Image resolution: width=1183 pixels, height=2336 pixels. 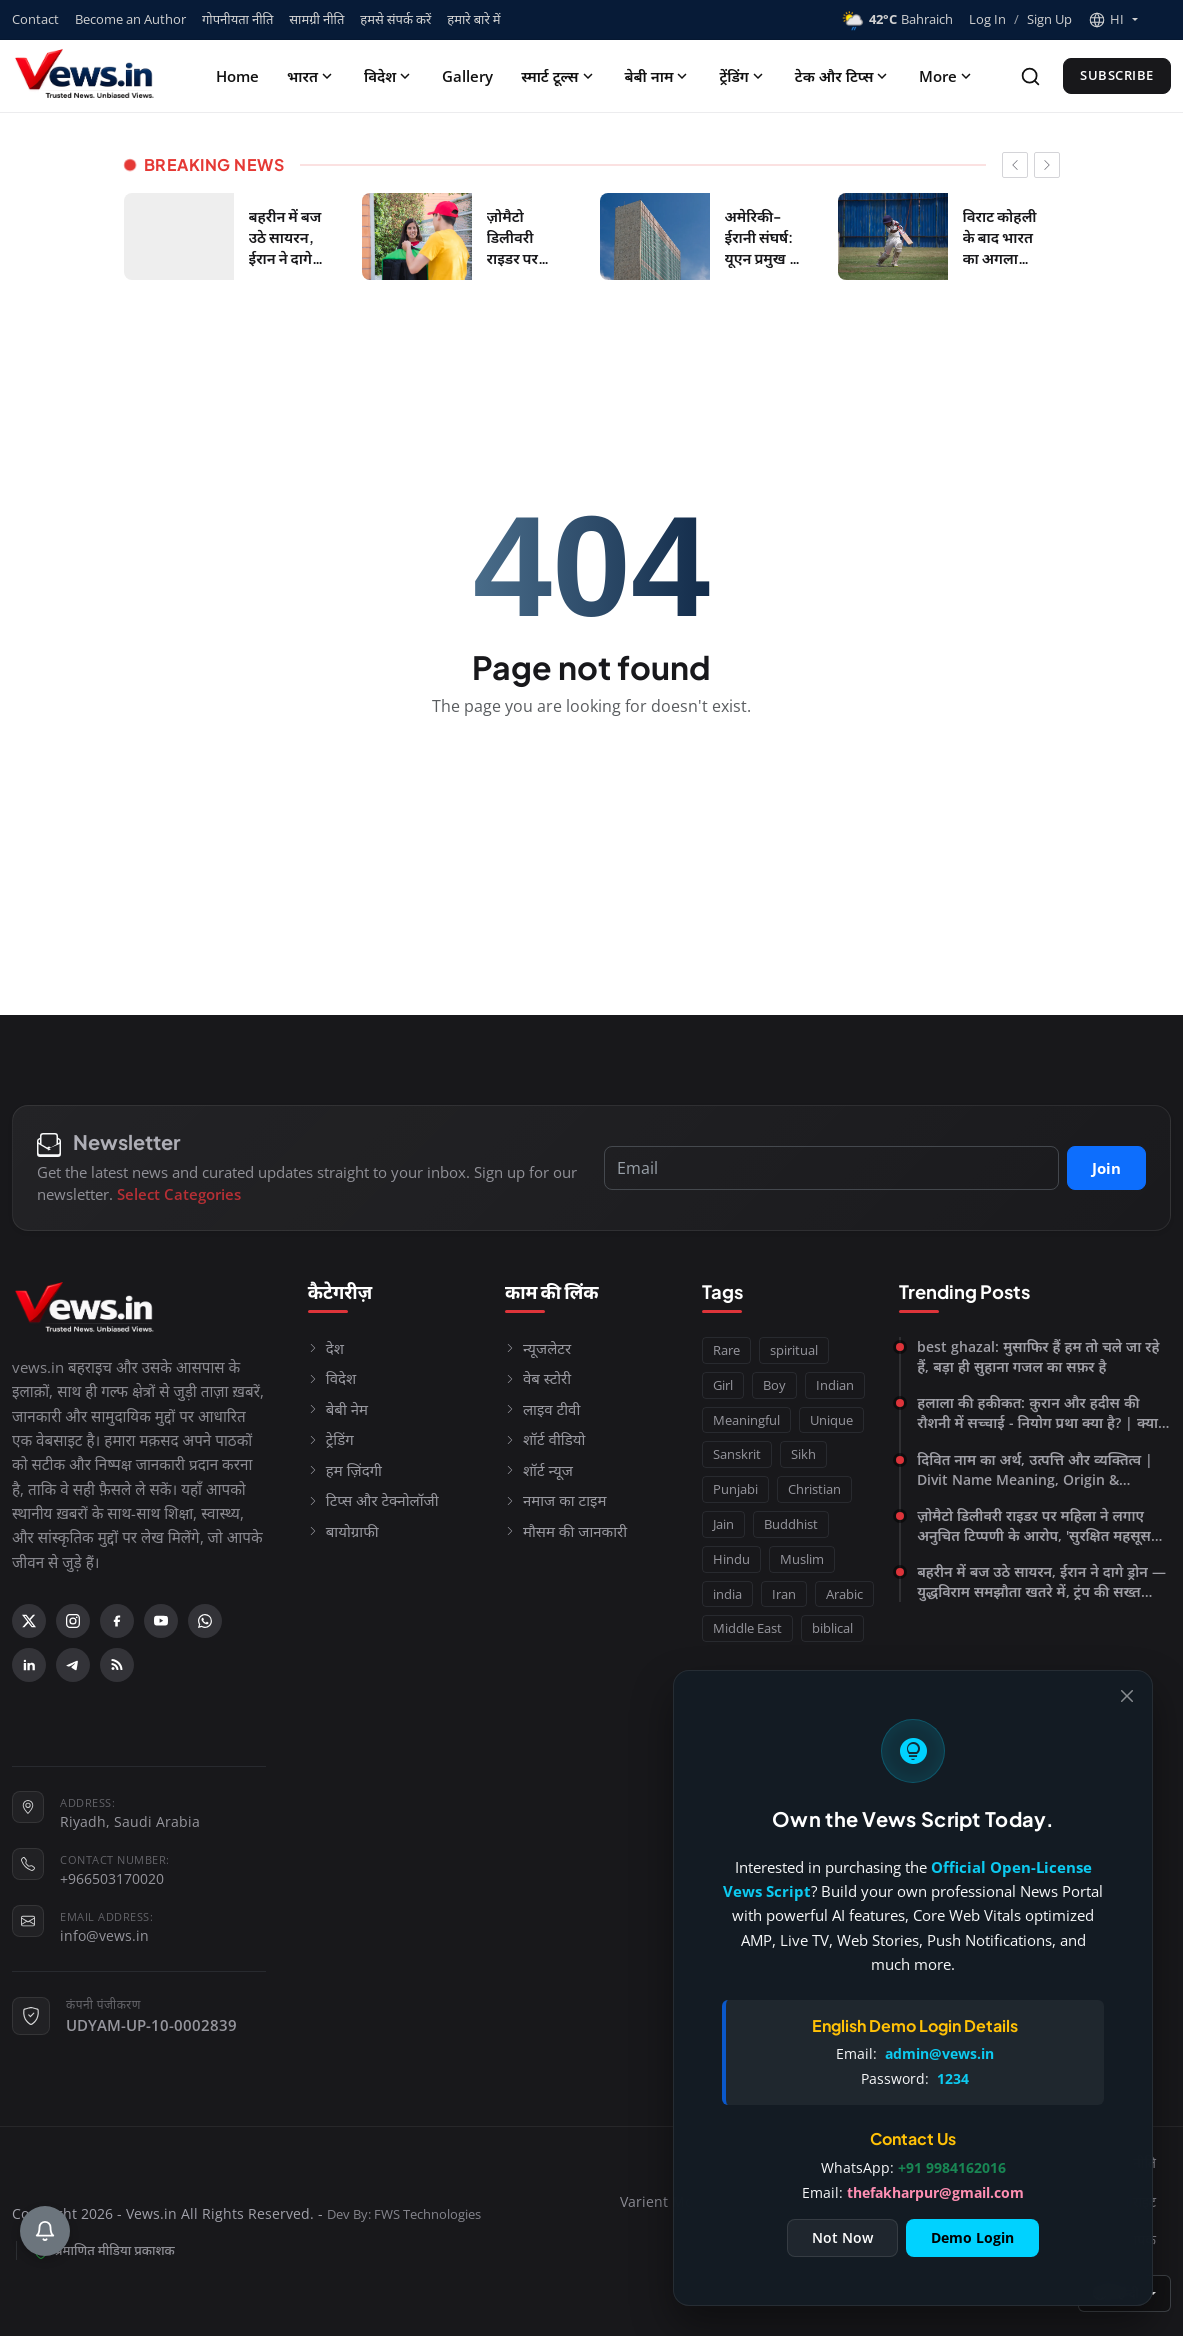 I want to click on Sign Up, so click(x=1049, y=19).